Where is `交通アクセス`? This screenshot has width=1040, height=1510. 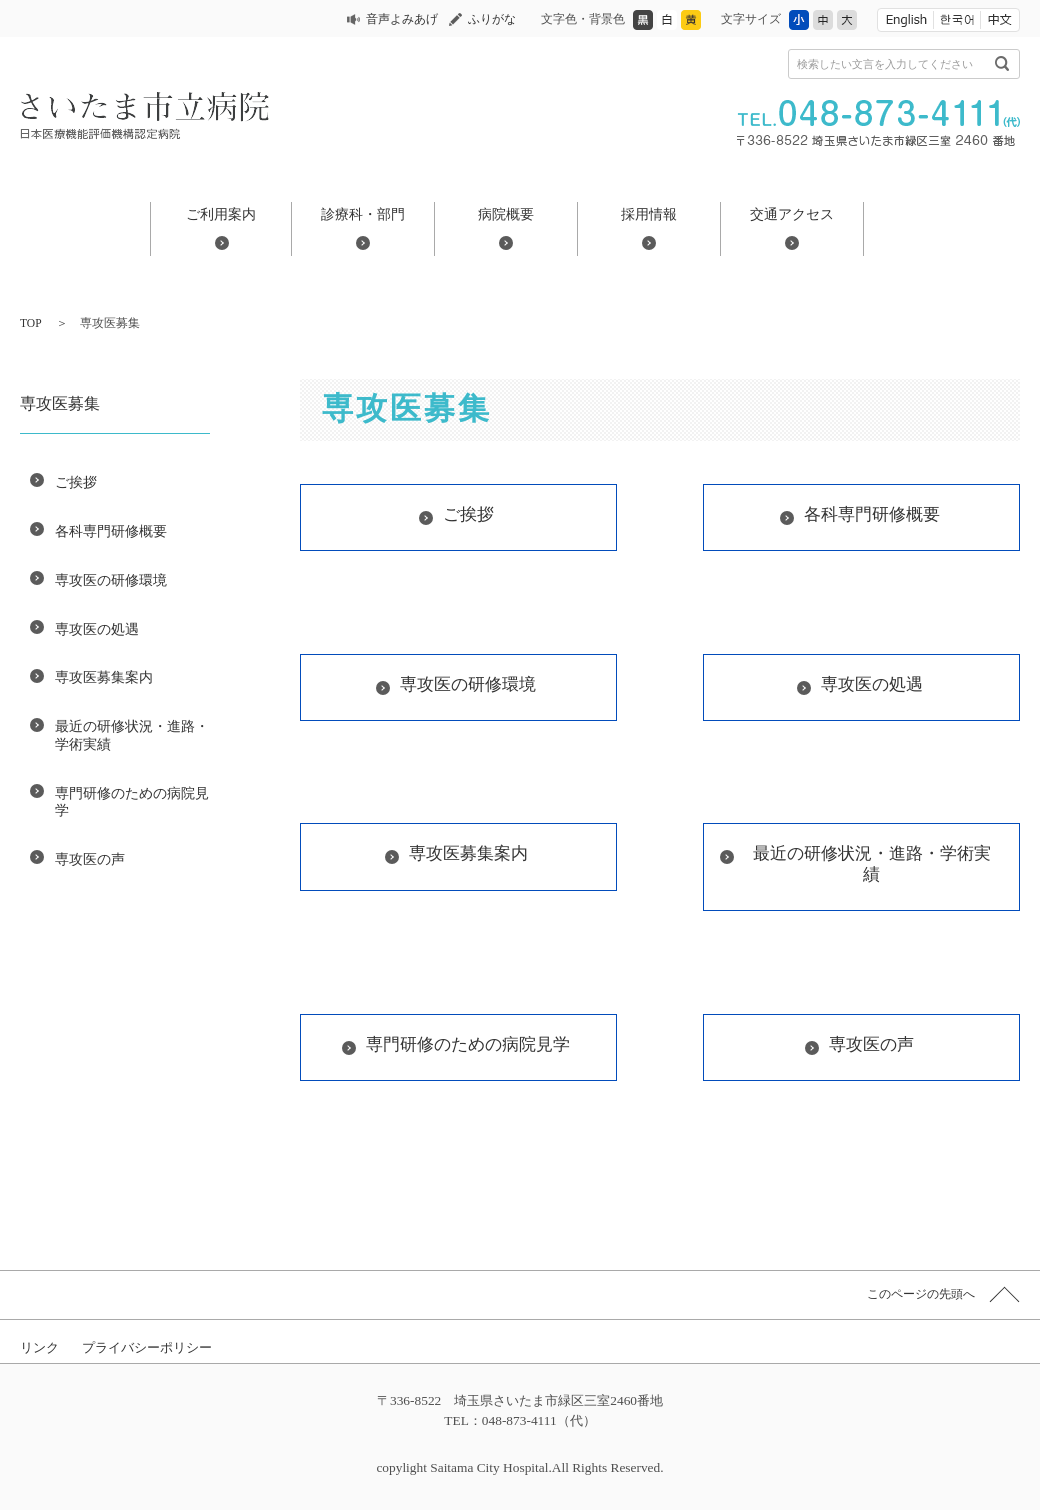 交通アクセス is located at coordinates (792, 214).